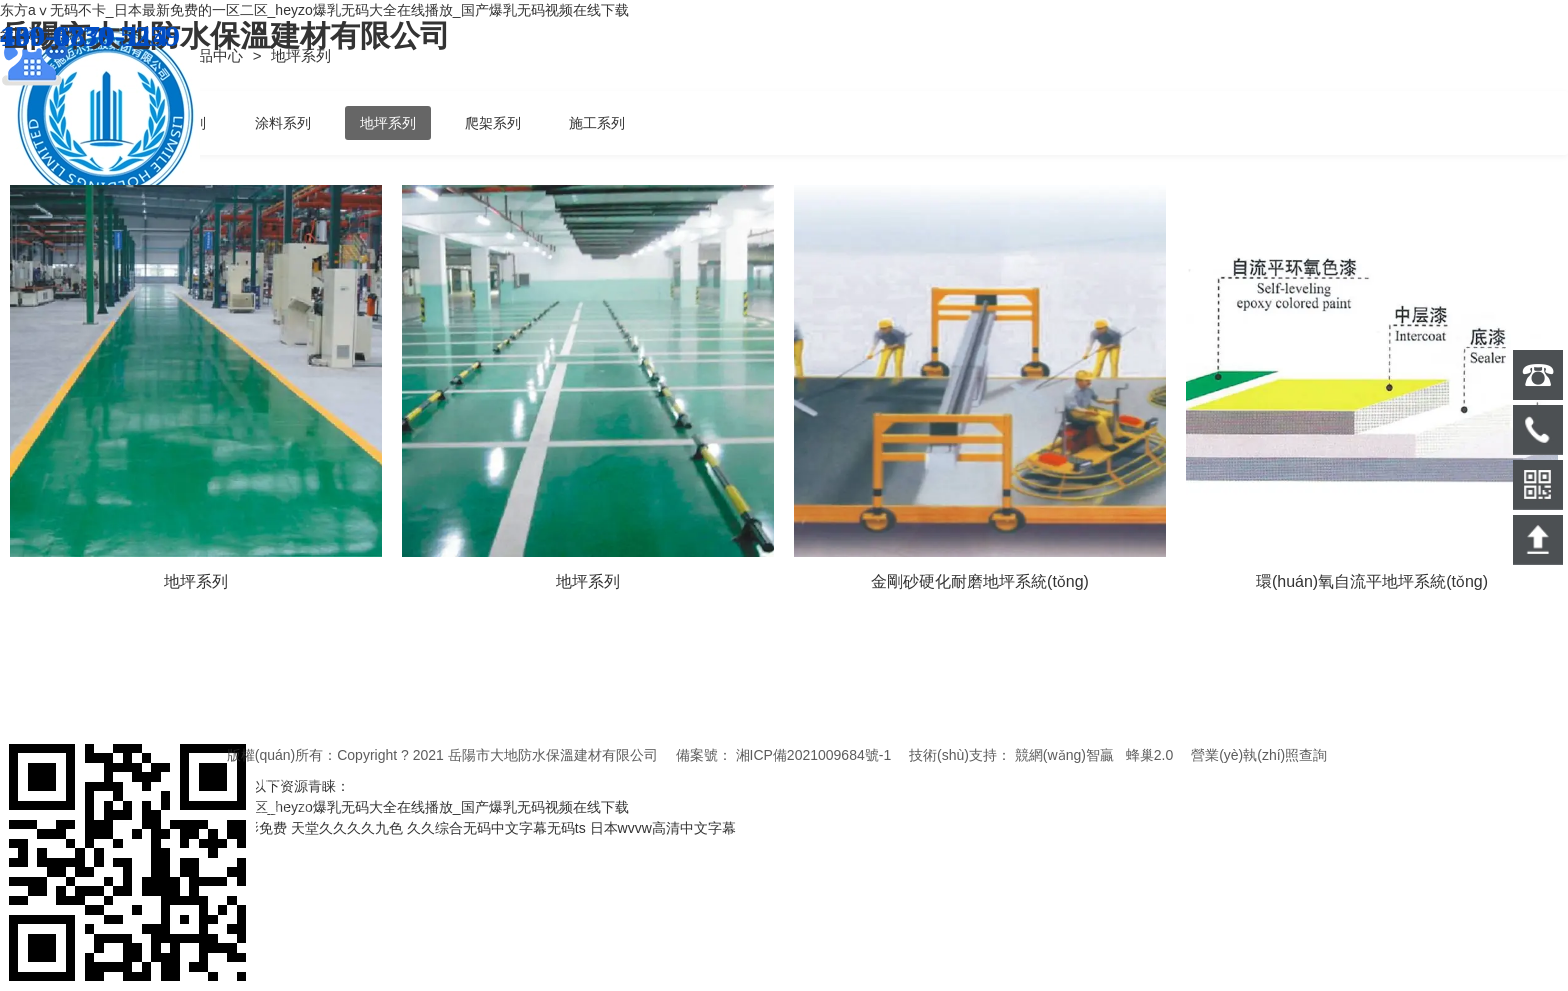  What do you see at coordinates (597, 123) in the screenshot?
I see `施工系列` at bounding box center [597, 123].